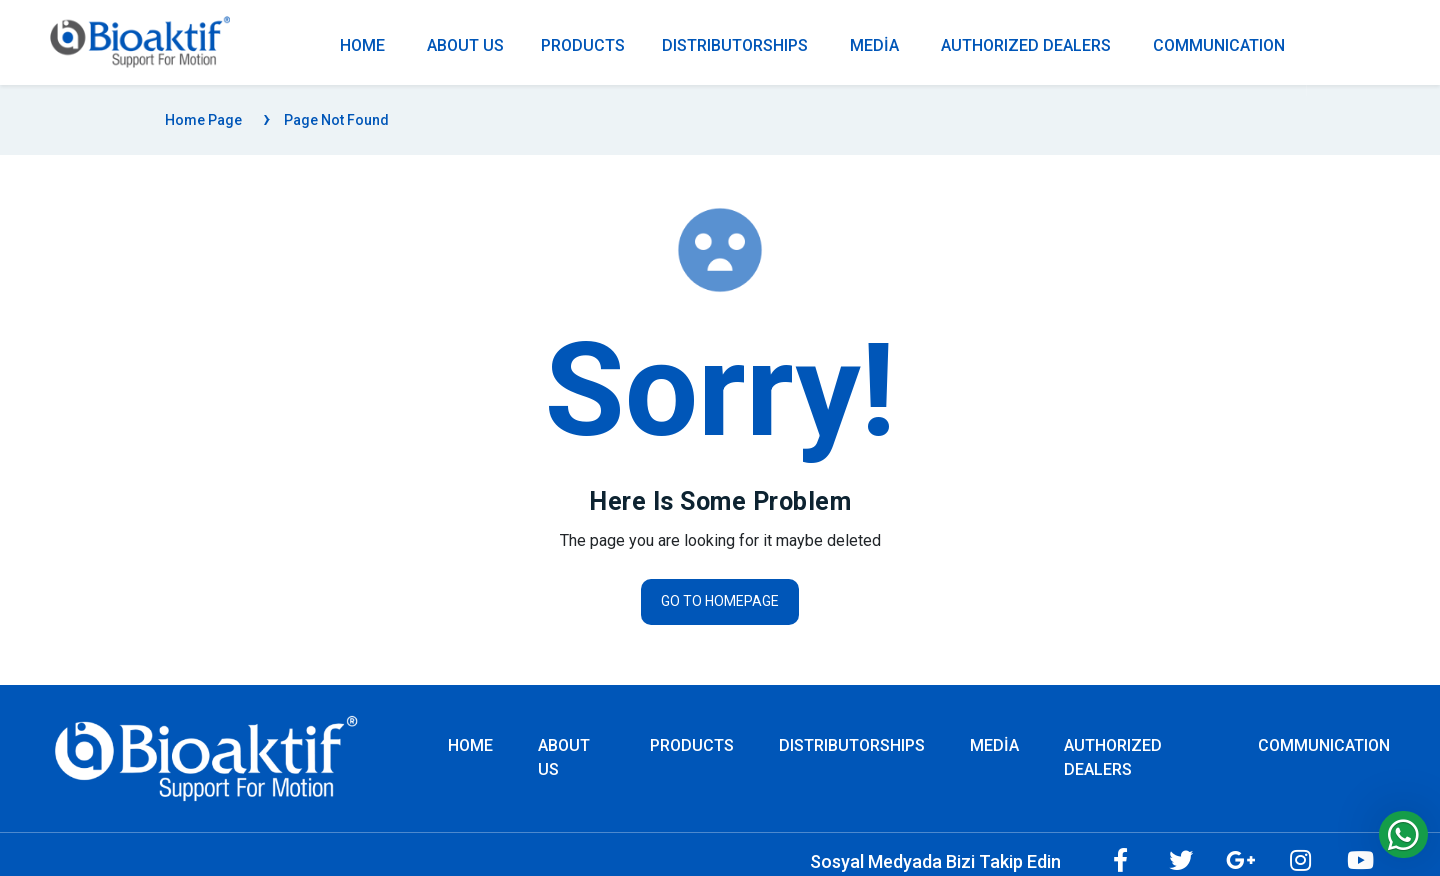 This screenshot has height=876, width=1440. I want to click on Go to homepage, so click(720, 601).